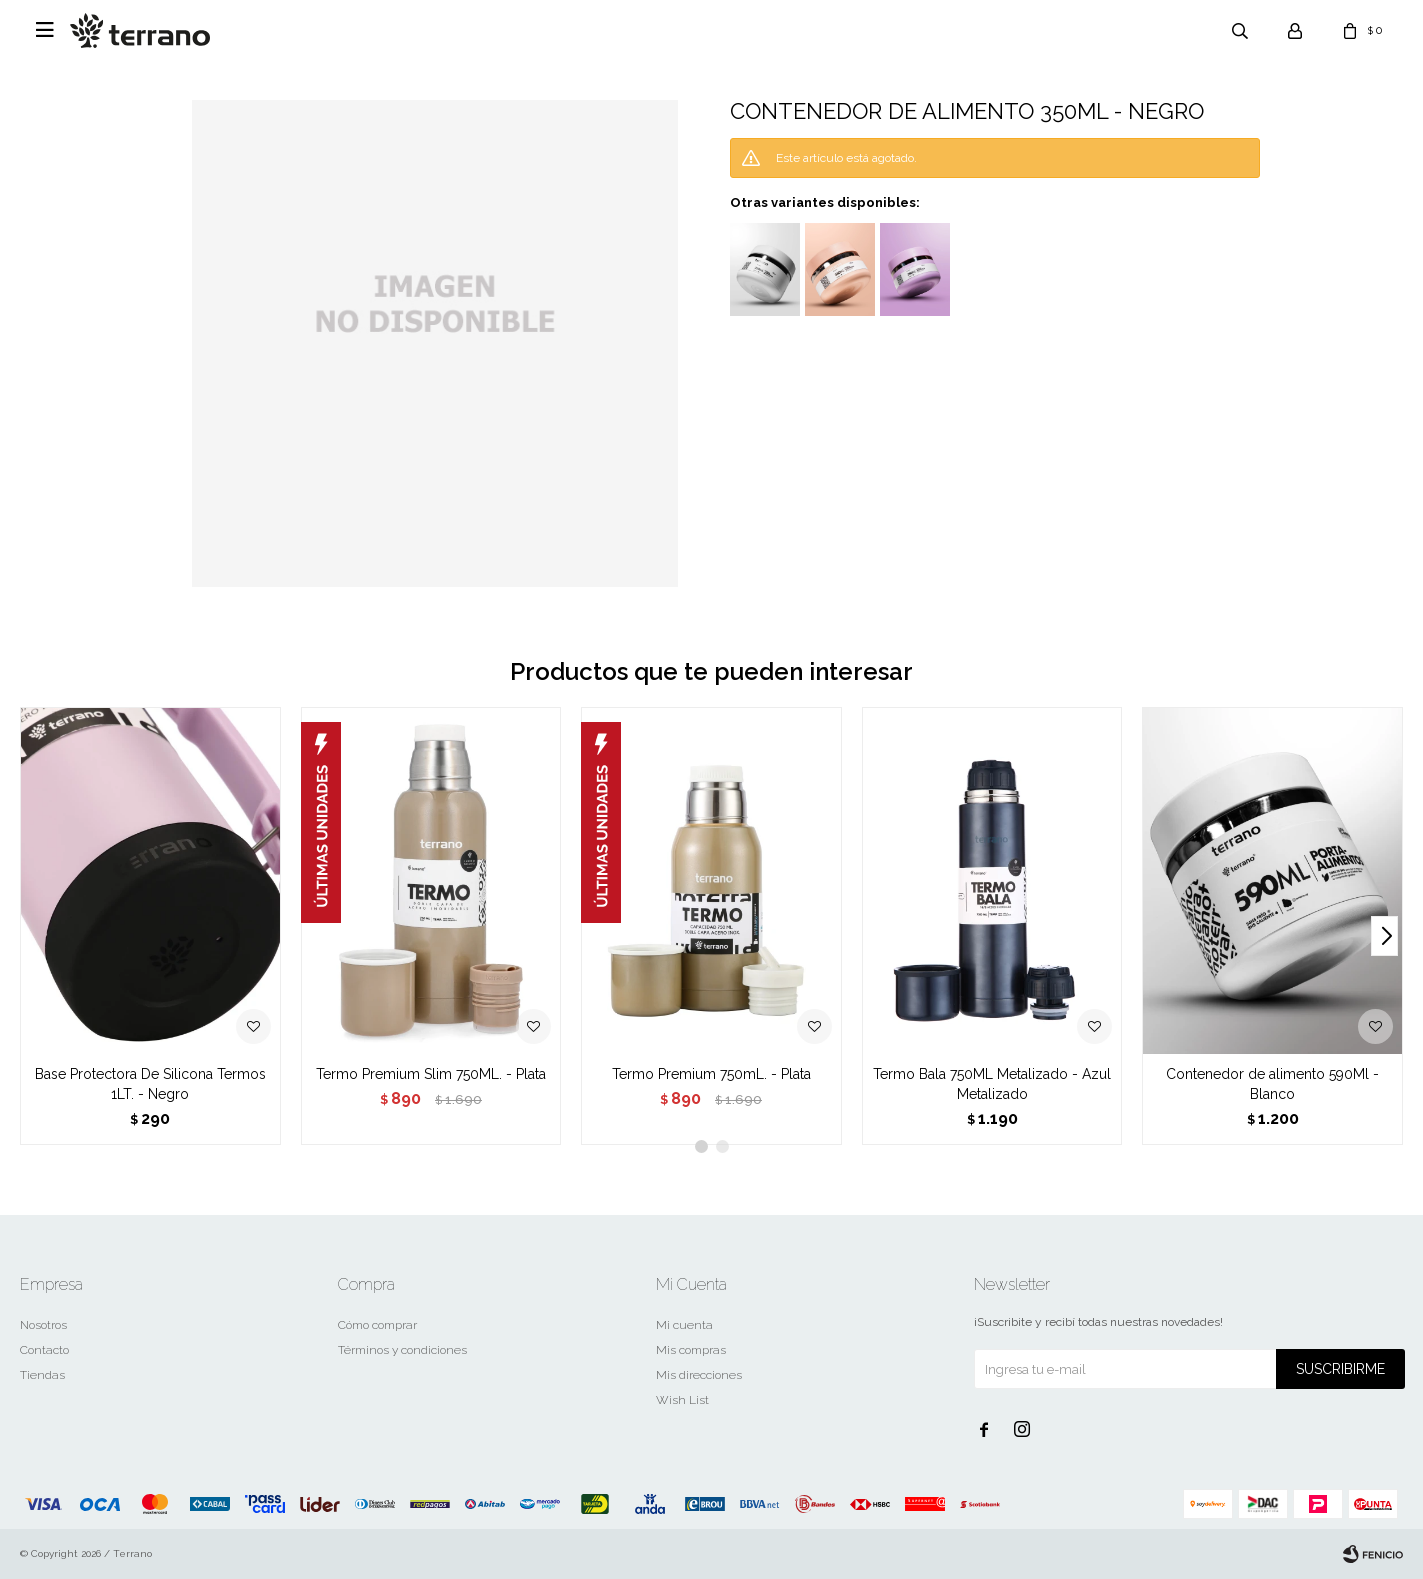 This screenshot has height=1579, width=1423. I want to click on Mi cuenta, so click(684, 1325).